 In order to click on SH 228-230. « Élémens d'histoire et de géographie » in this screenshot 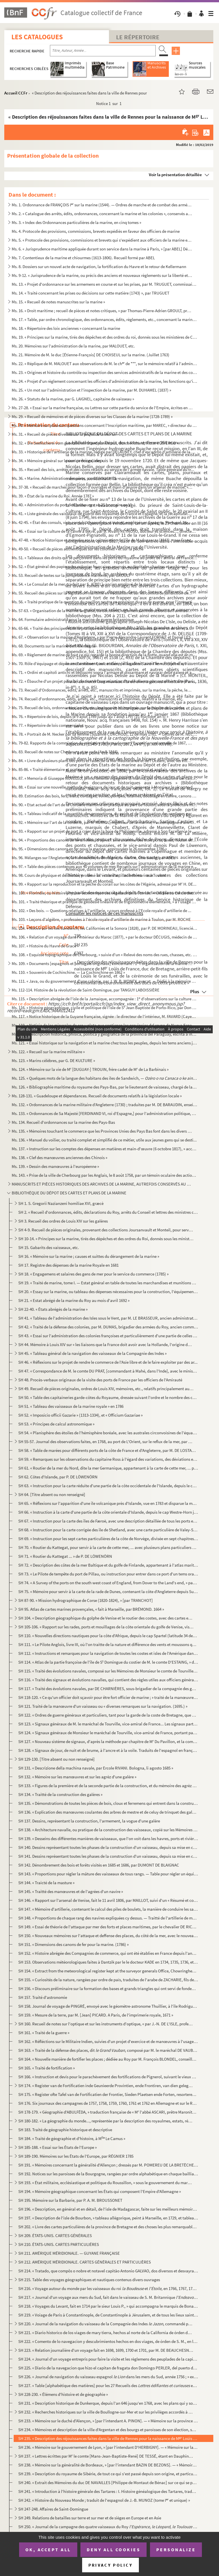, I will do `click(63, 2394)`.